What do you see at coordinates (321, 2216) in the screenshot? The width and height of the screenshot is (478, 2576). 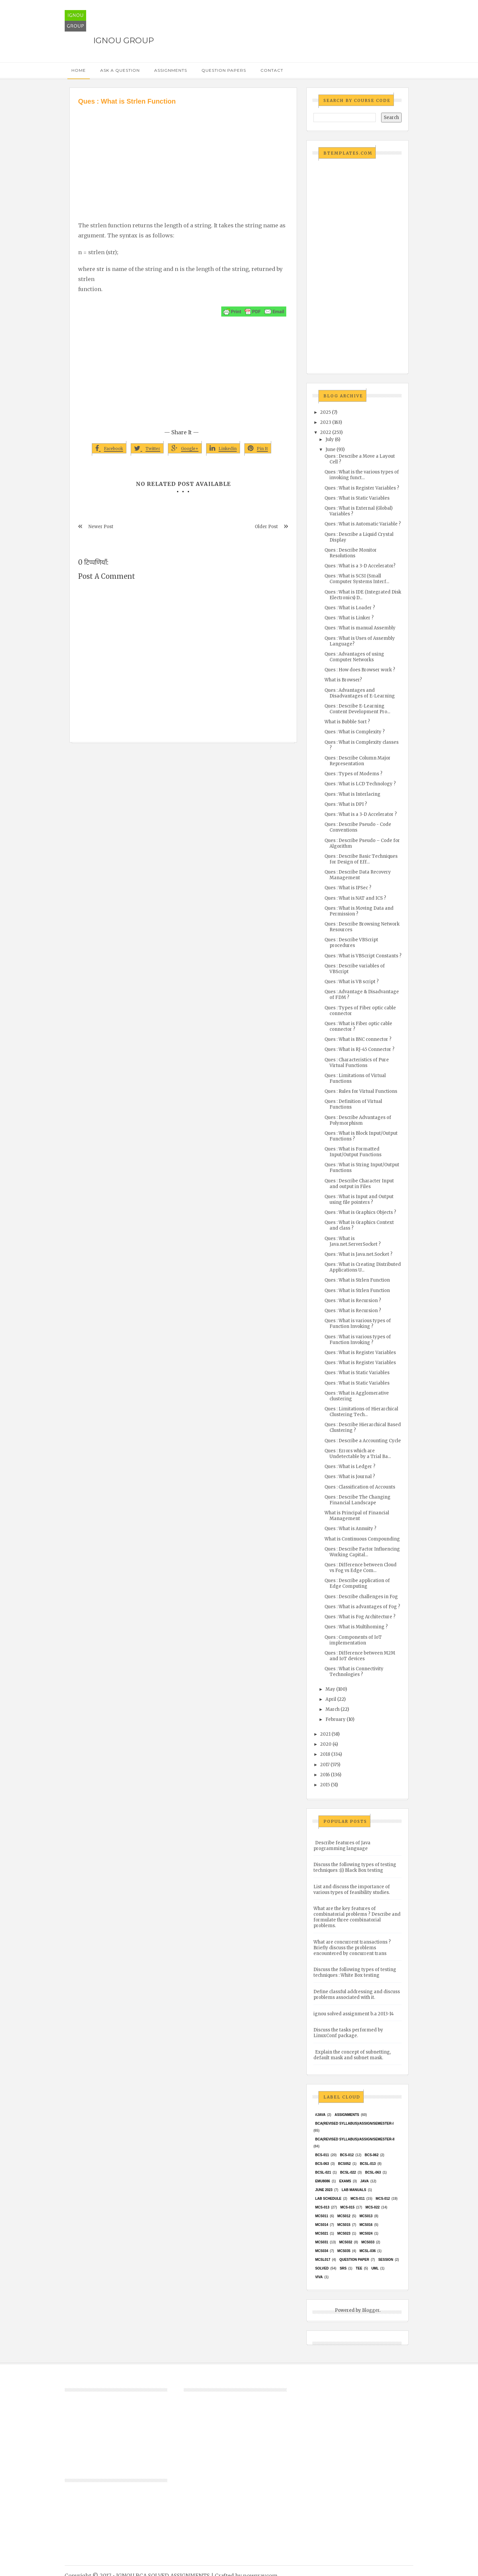 I see `MCS011` at bounding box center [321, 2216].